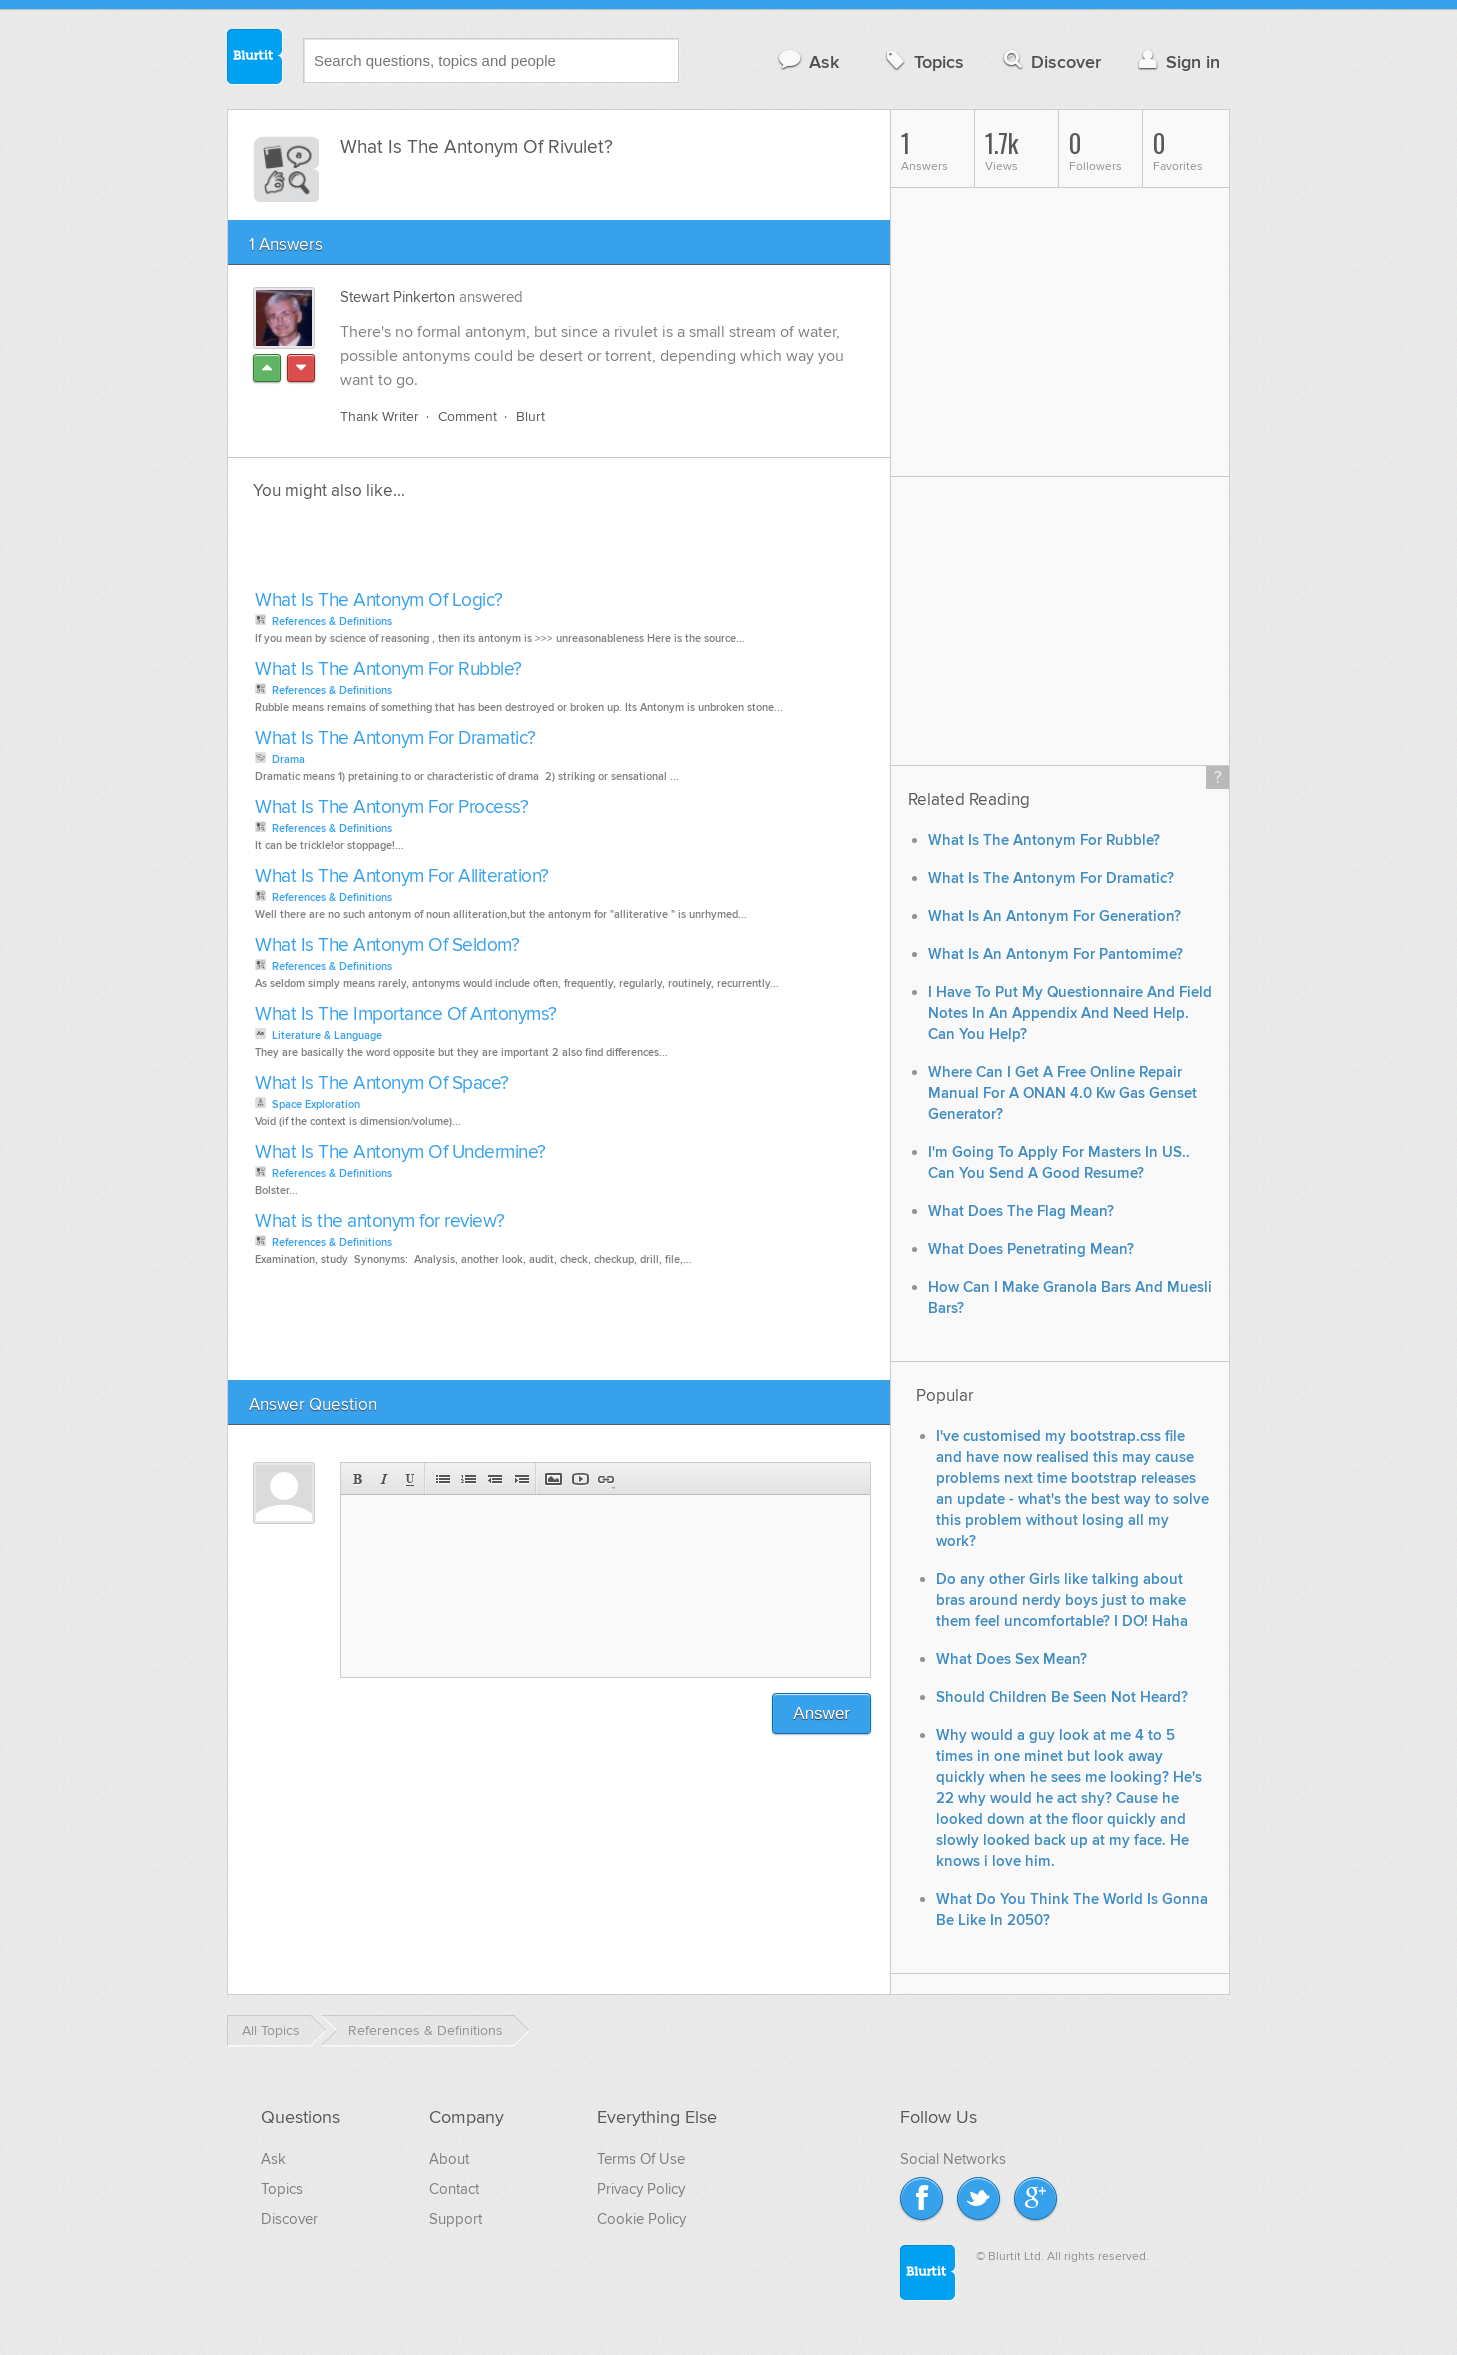  What do you see at coordinates (388, 669) in the screenshot?
I see `What Is The Antonym For Rubble?` at bounding box center [388, 669].